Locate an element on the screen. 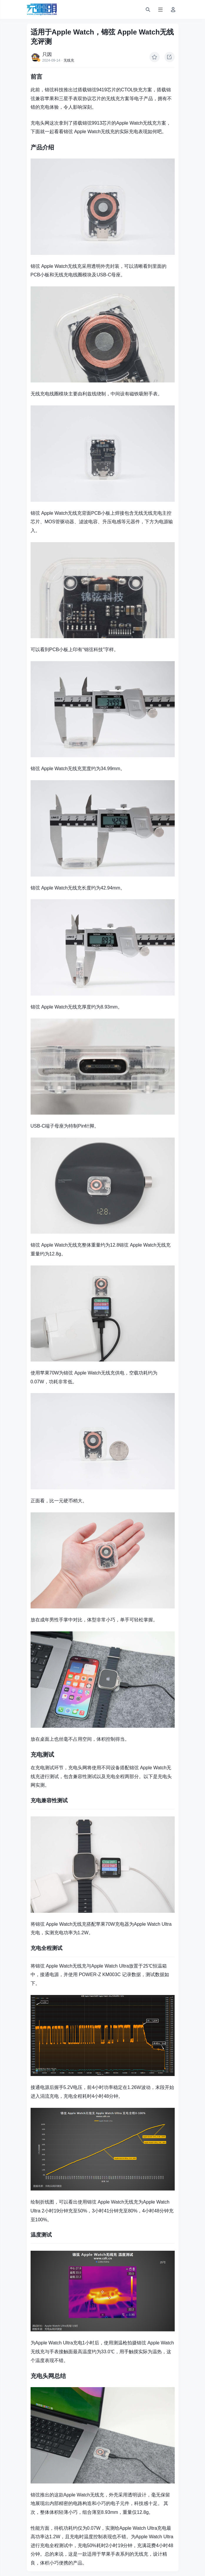 The height and width of the screenshot is (2576, 205). 无线充 is located at coordinates (69, 60).